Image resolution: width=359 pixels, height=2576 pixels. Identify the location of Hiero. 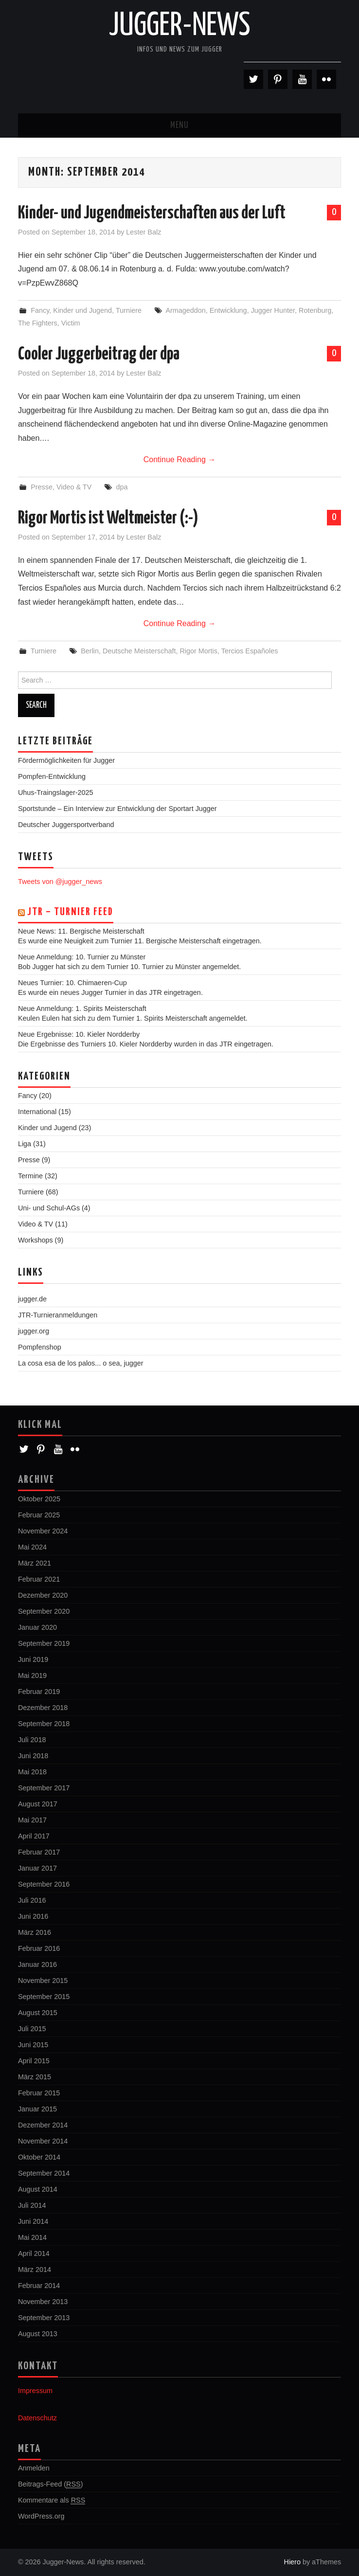
(292, 2562).